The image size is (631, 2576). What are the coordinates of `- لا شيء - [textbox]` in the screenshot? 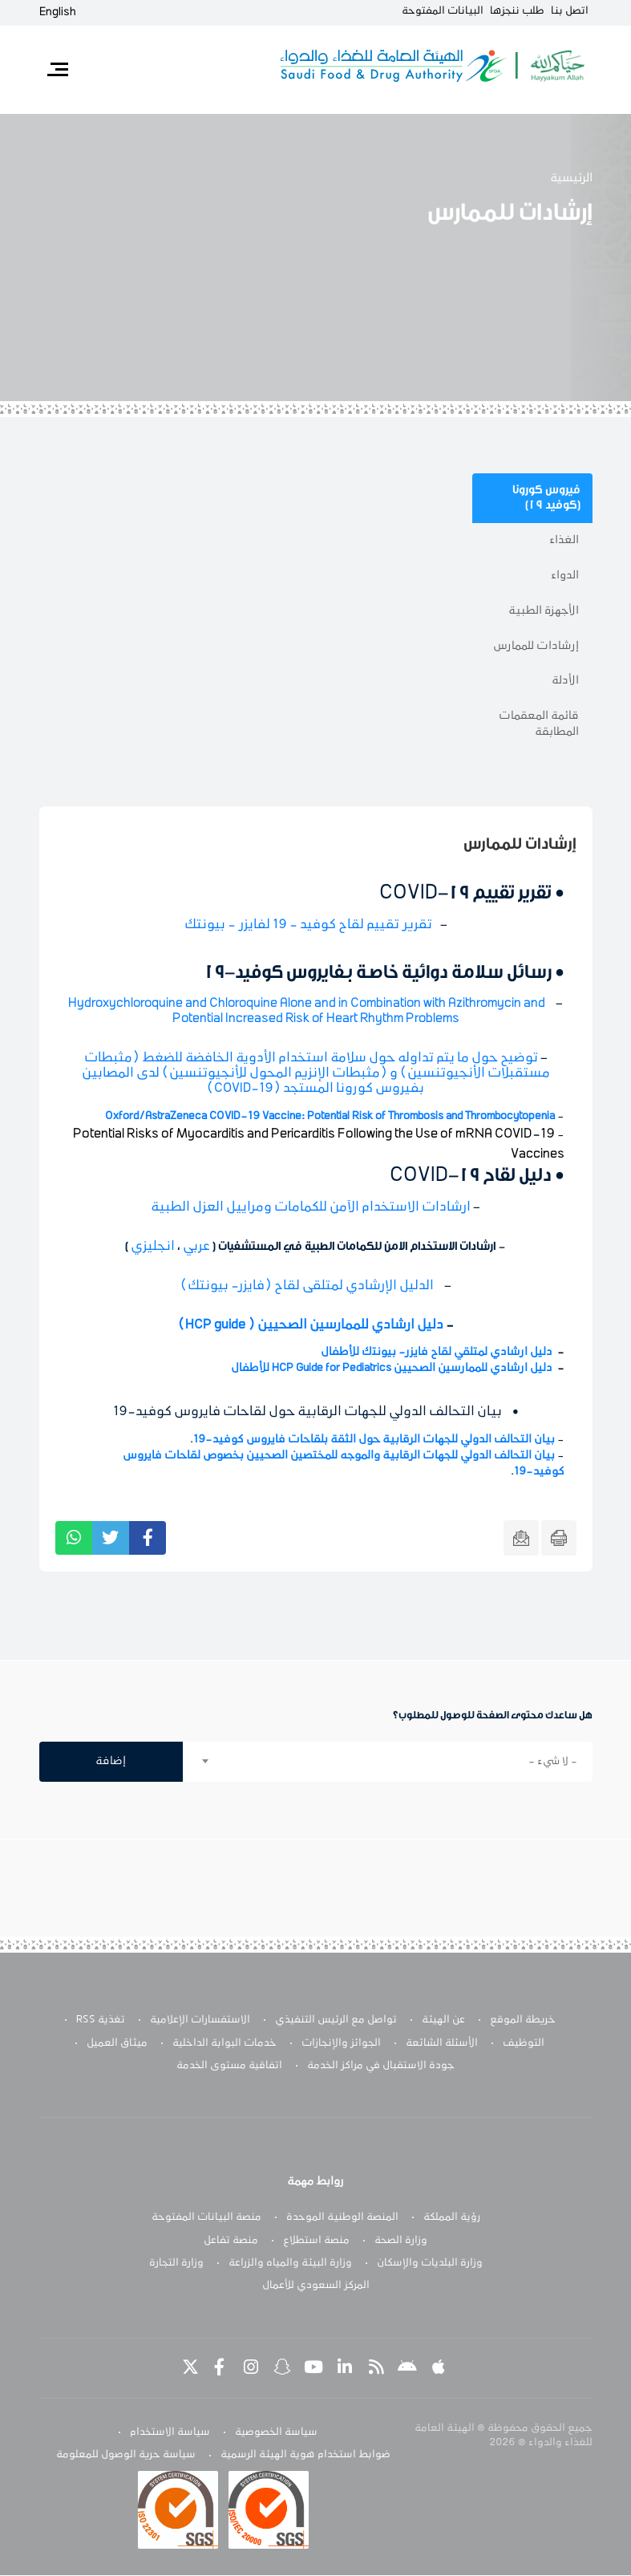 It's located at (552, 1762).